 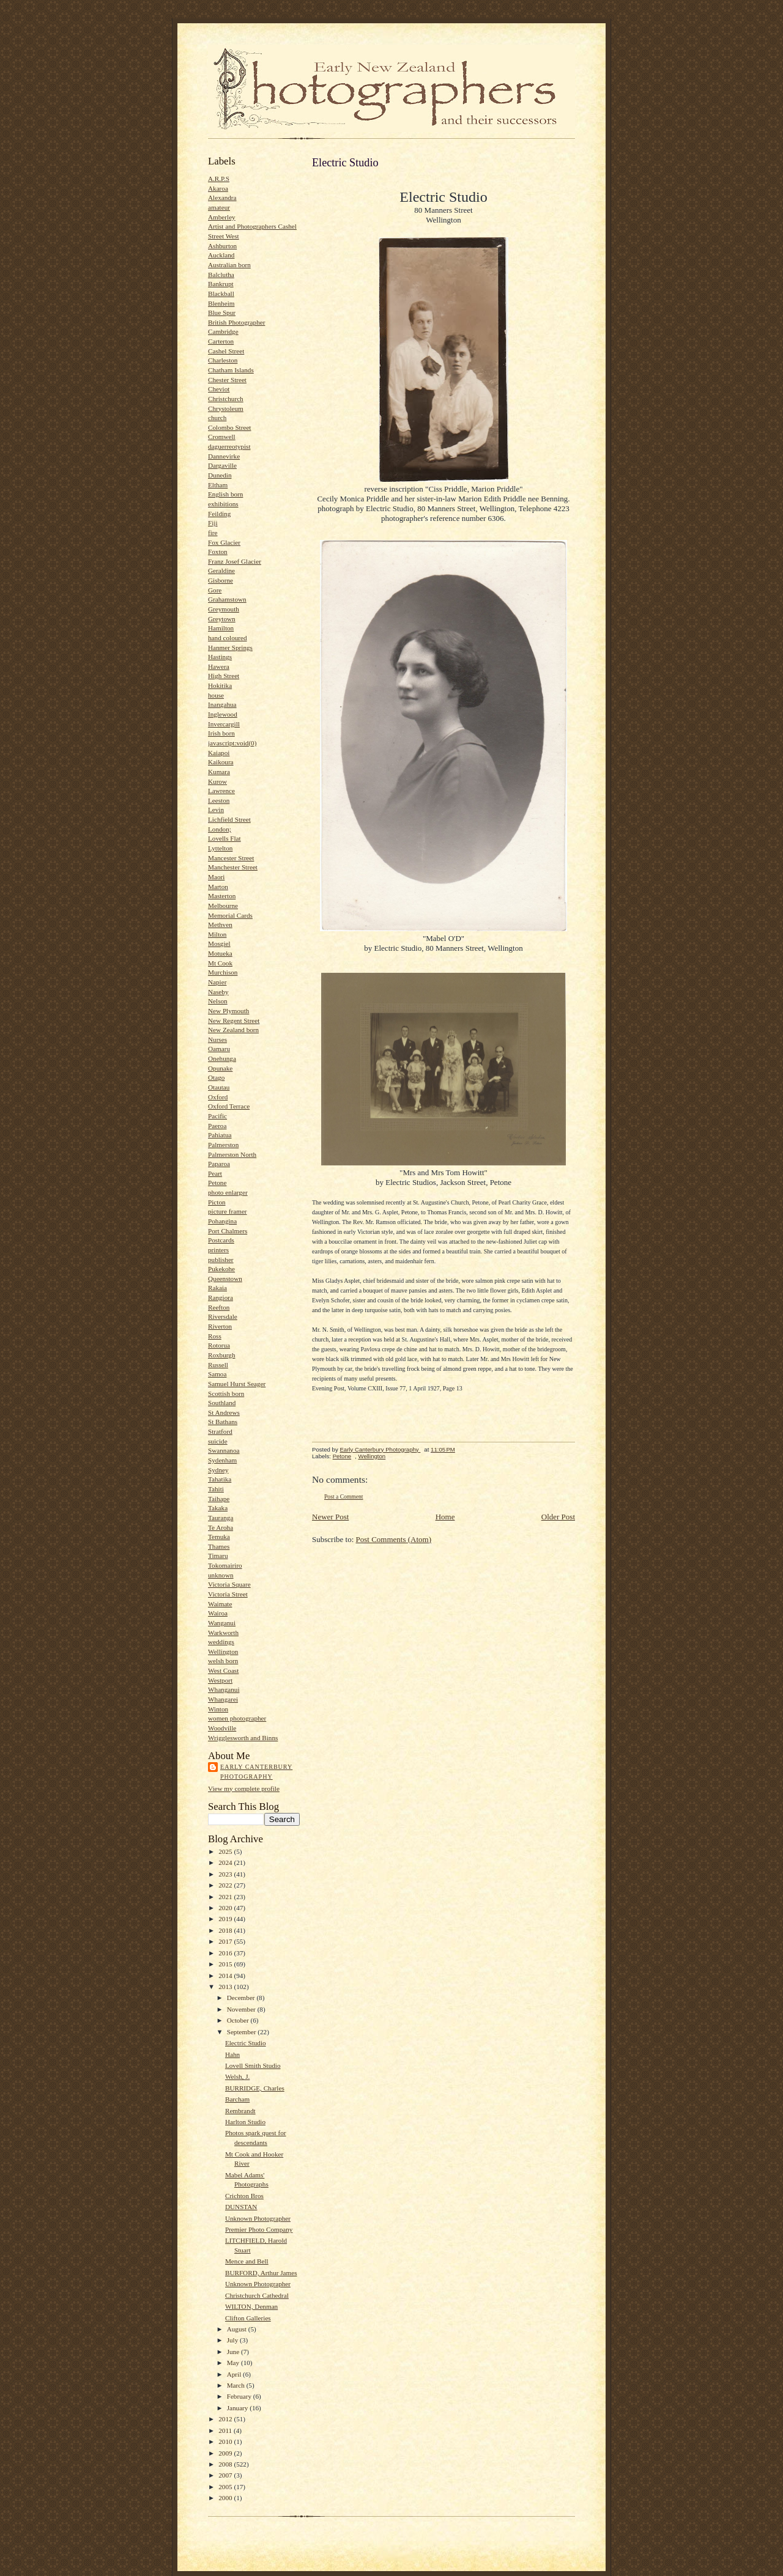 What do you see at coordinates (230, 915) in the screenshot?
I see `Memorial Cards` at bounding box center [230, 915].